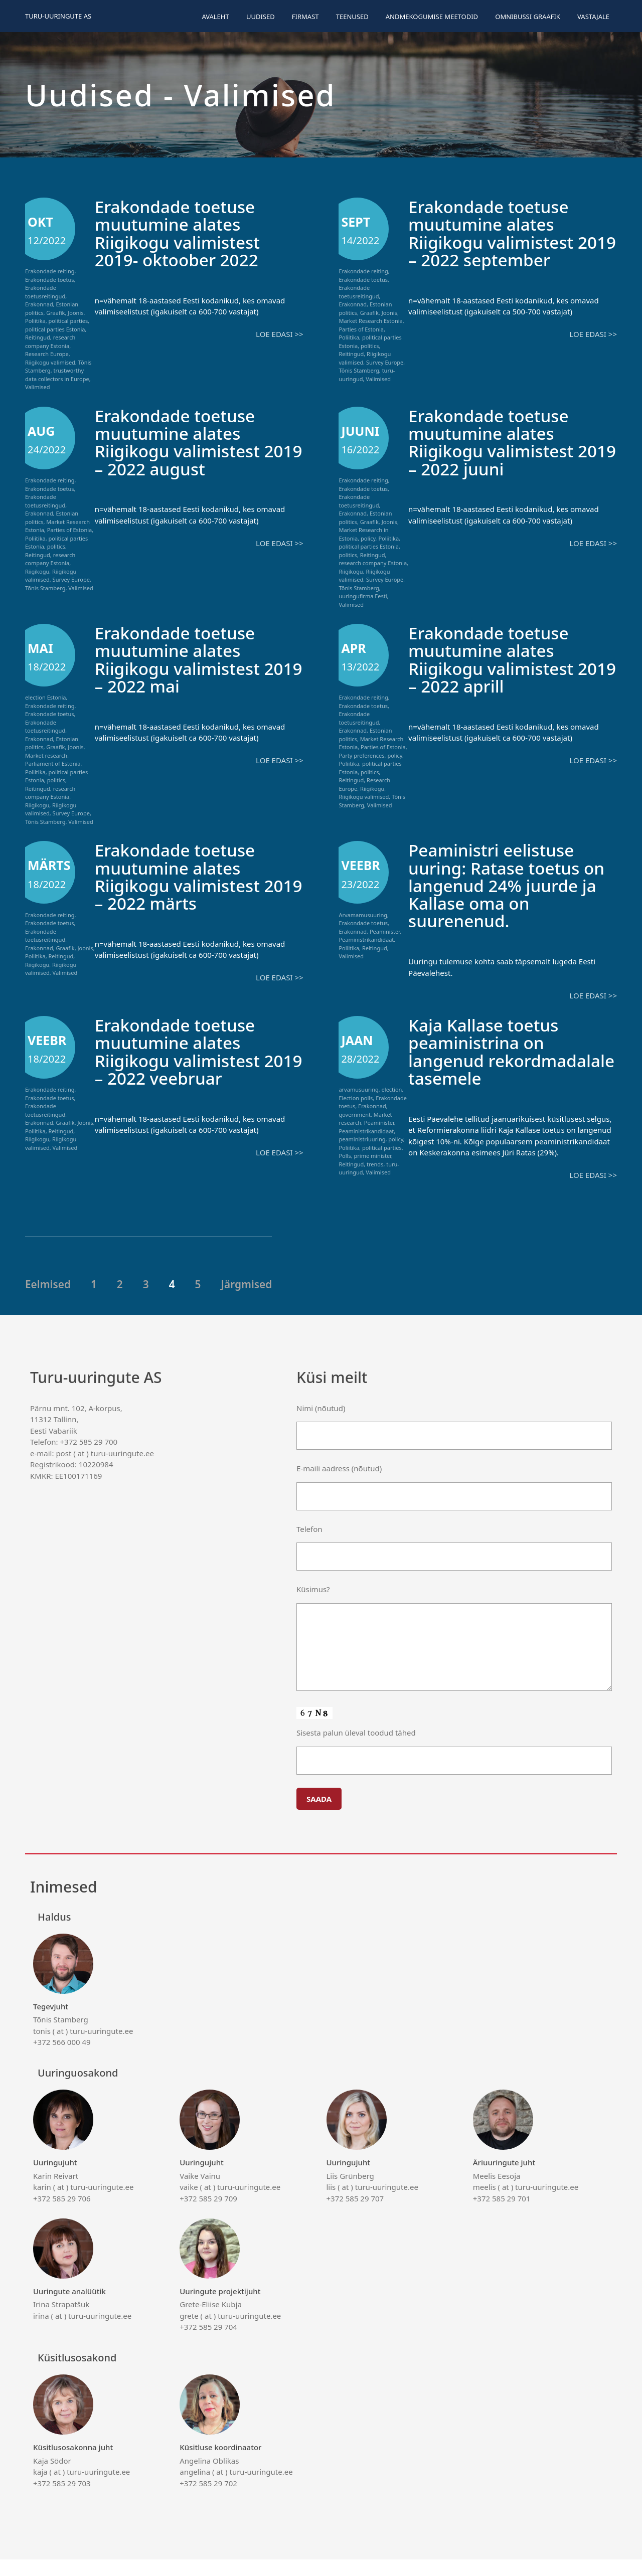 This screenshot has width=642, height=2576. Describe the element at coordinates (356, 1097) in the screenshot. I see `Election polls` at that location.